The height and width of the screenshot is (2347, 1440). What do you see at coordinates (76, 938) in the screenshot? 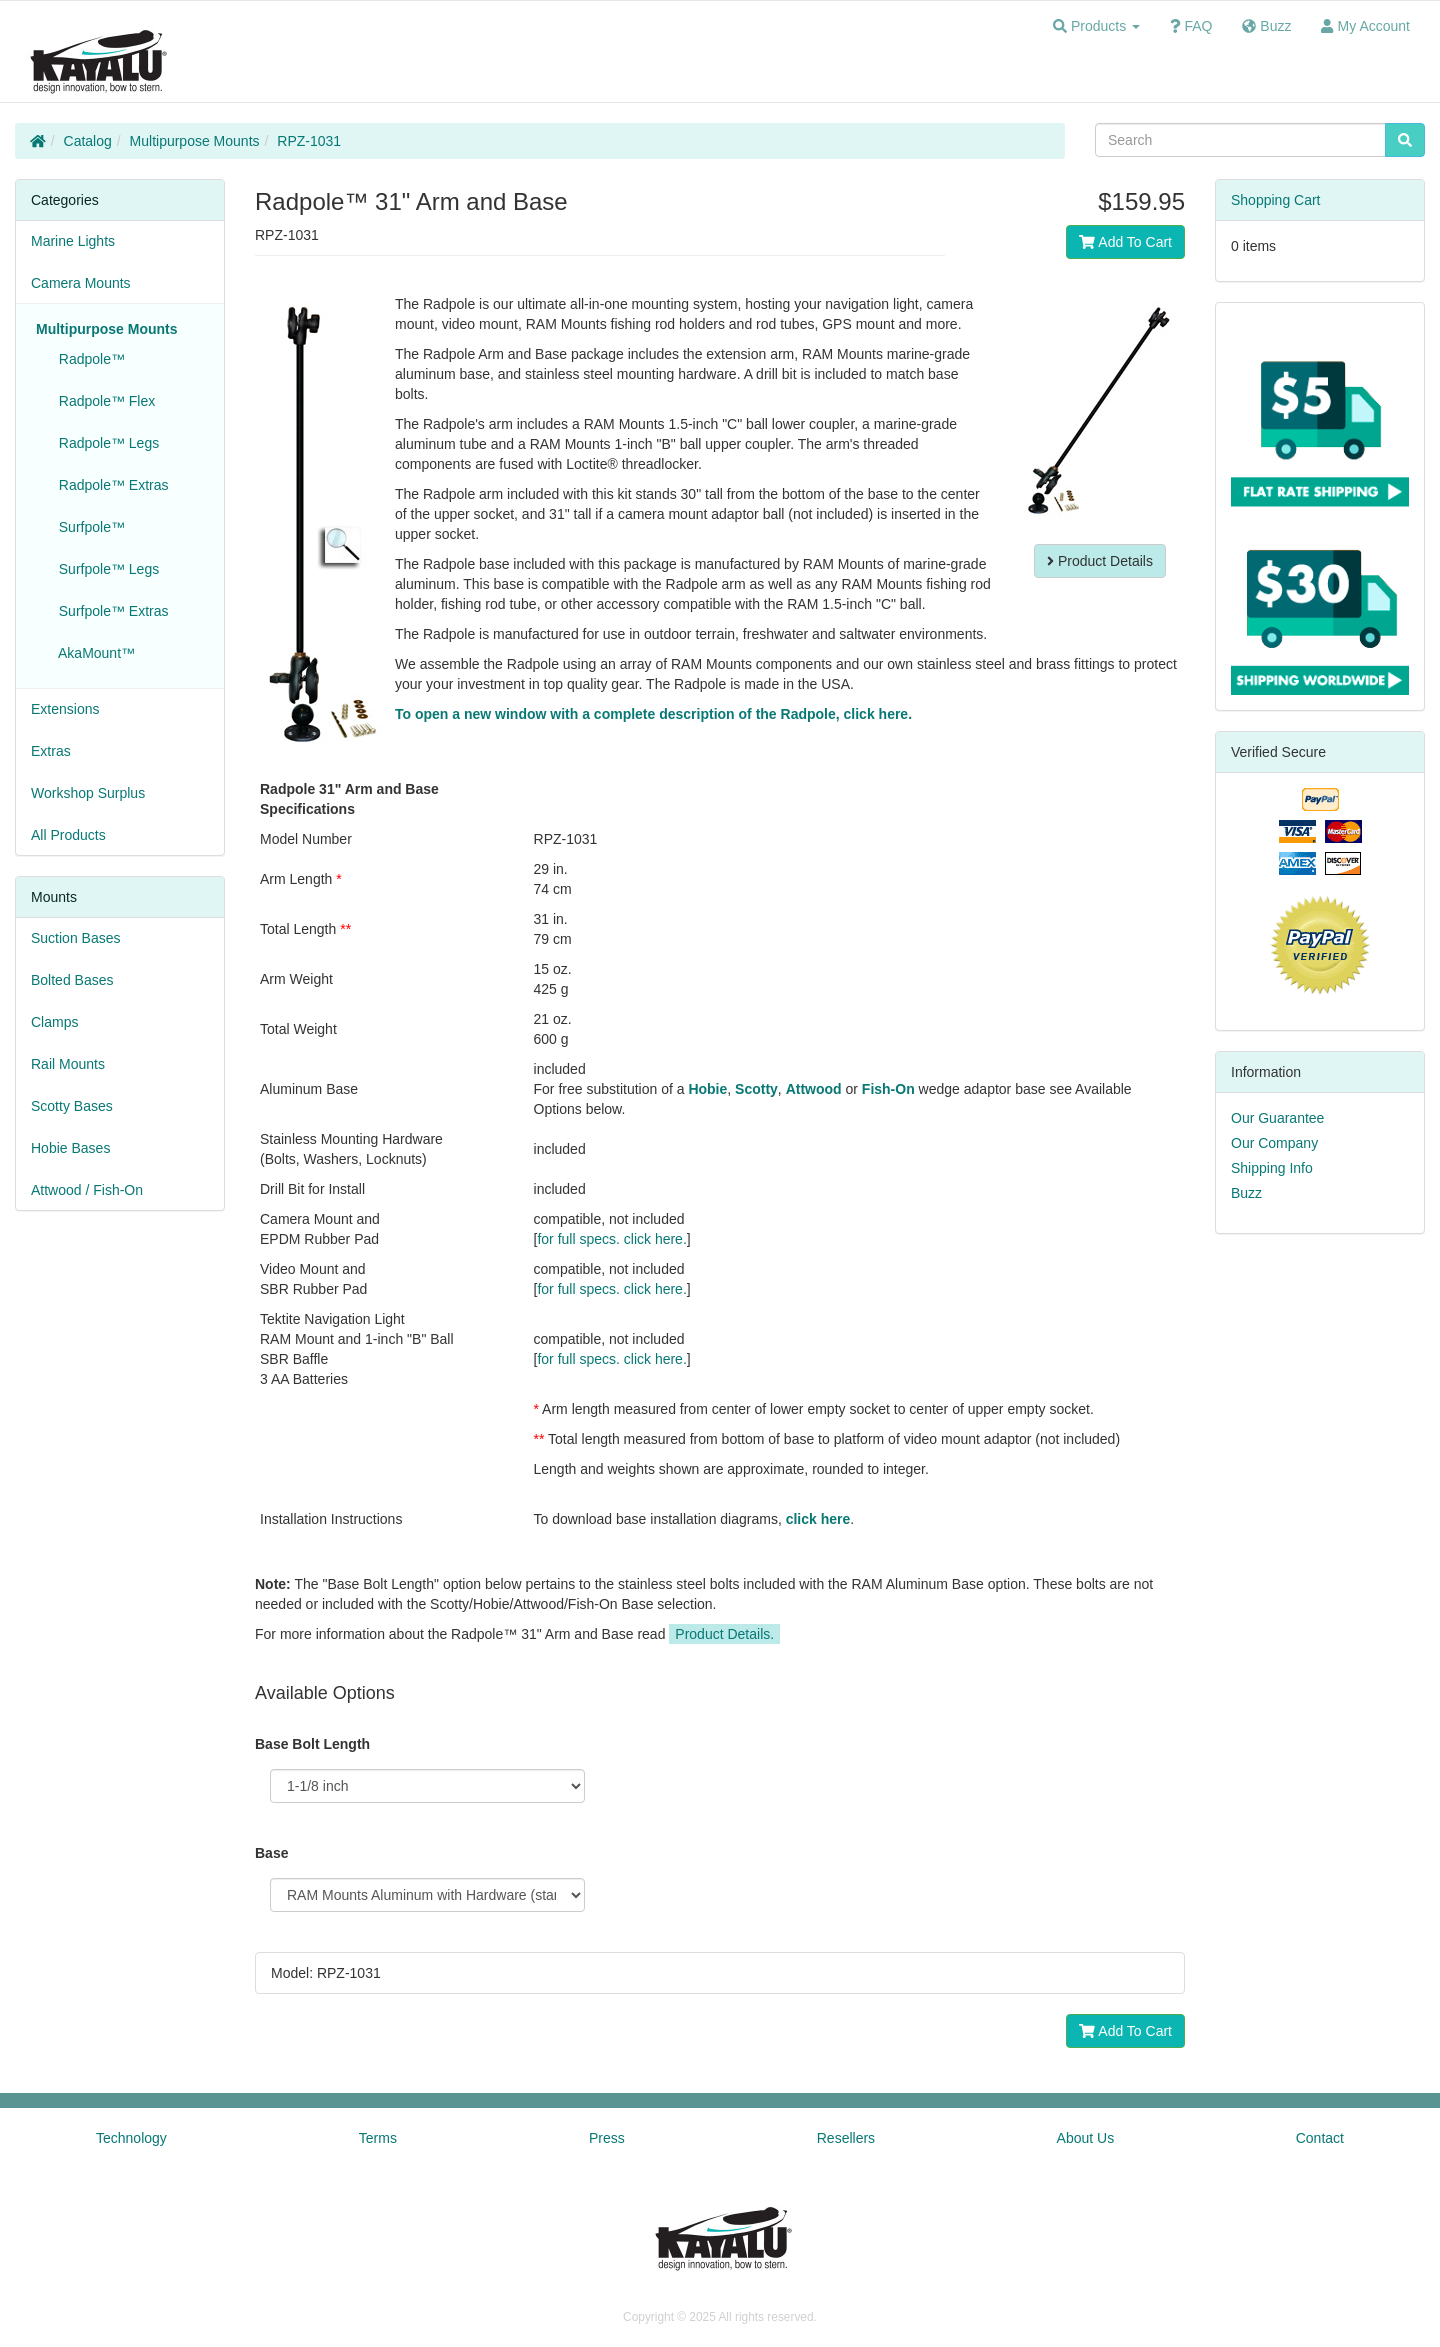
I see `Suction Bases` at bounding box center [76, 938].